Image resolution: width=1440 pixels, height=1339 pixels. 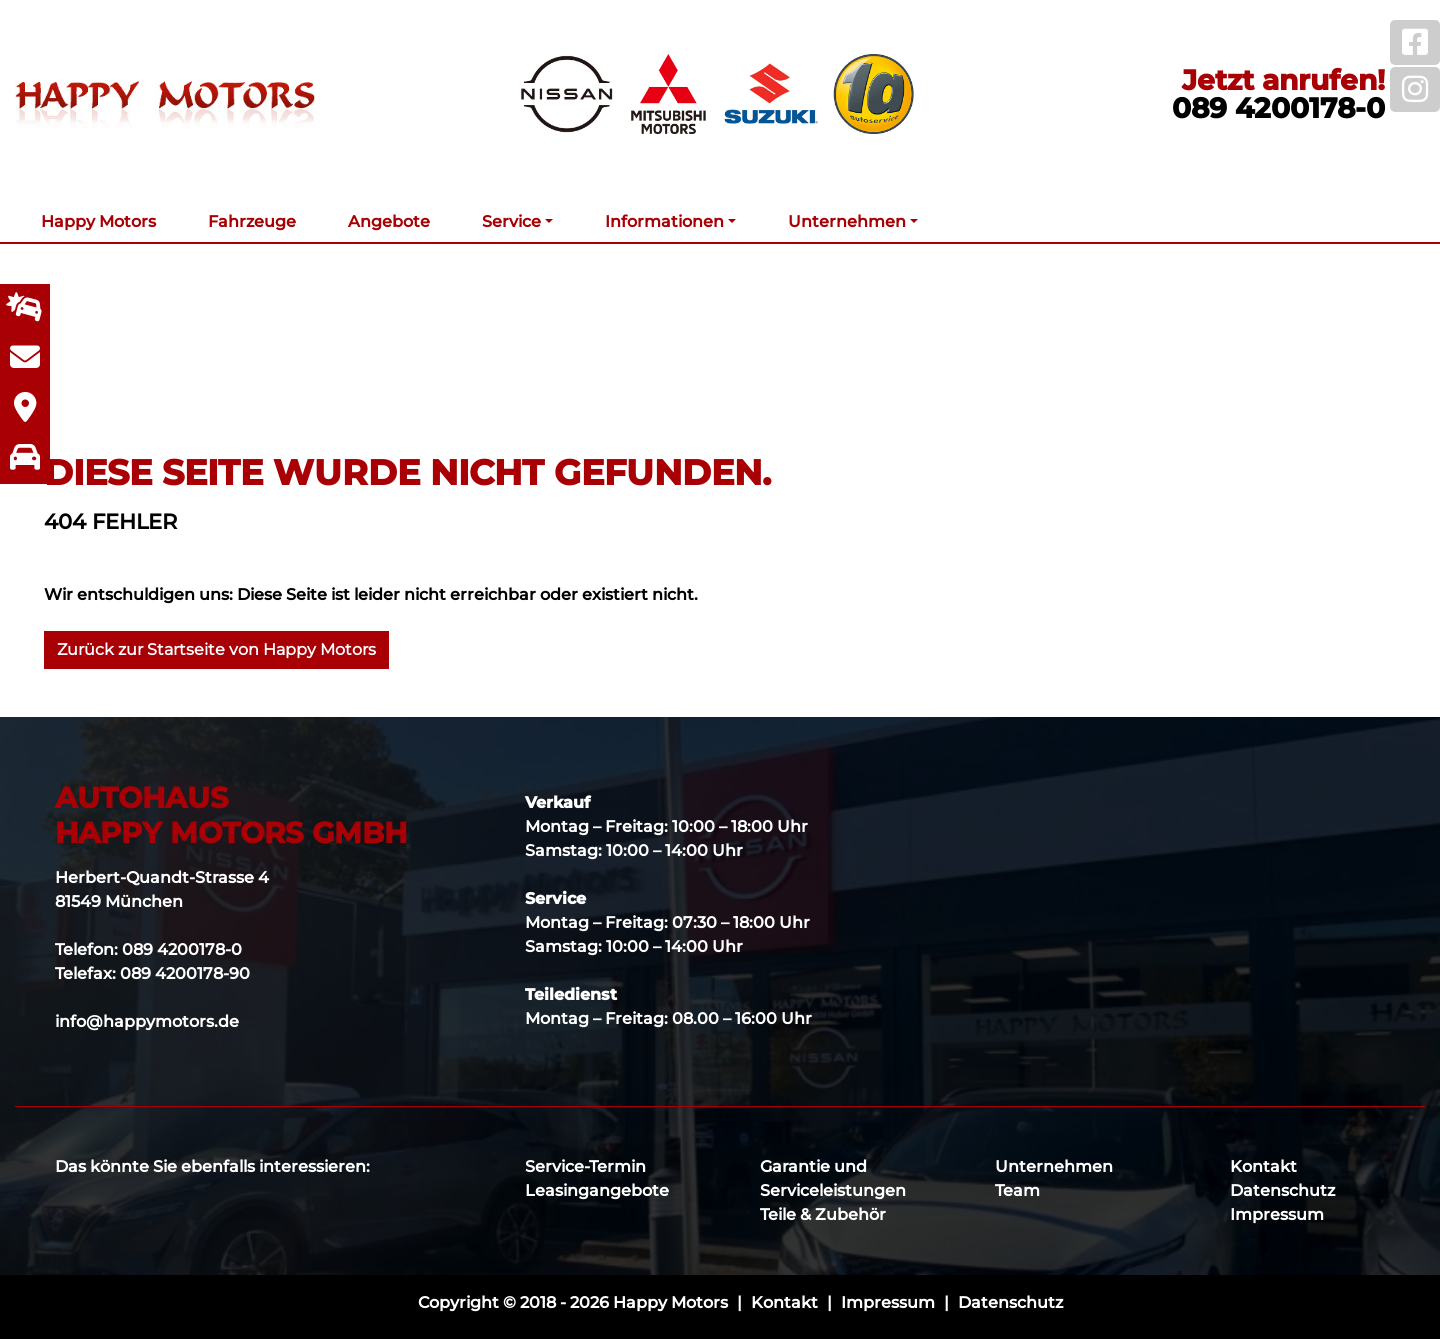 I want to click on Informationen [button], so click(x=664, y=221).